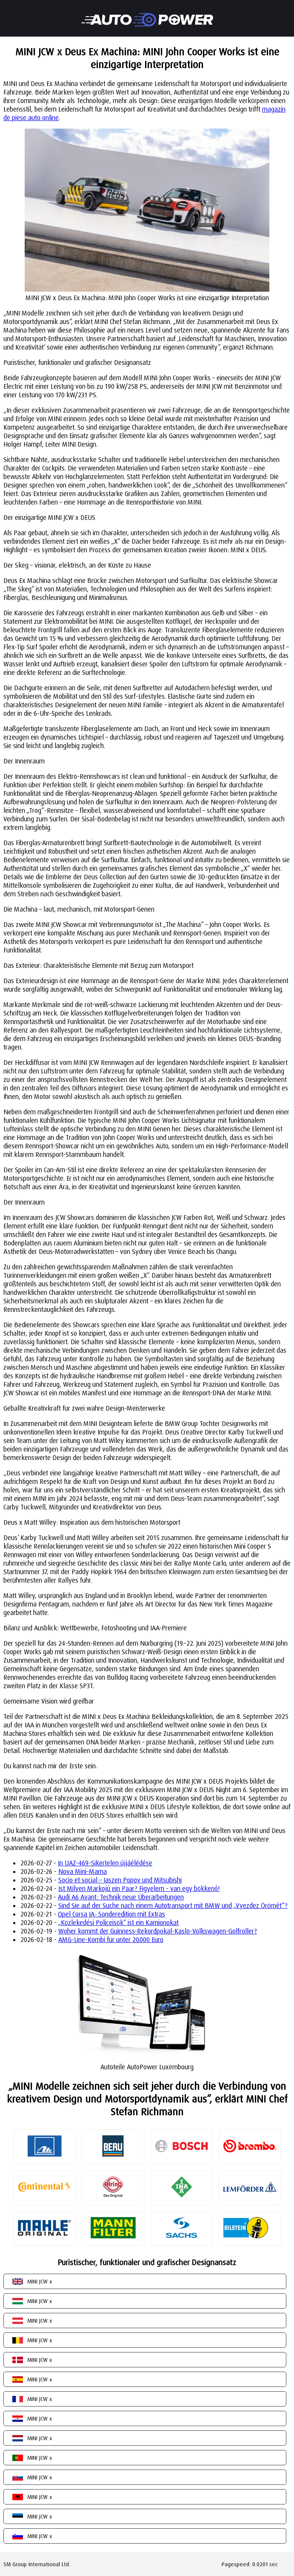  What do you see at coordinates (139, 1888) in the screenshot?
I see `Ist Milyen Markojú ein Paar? Figyelem - van egy bökkenő!` at bounding box center [139, 1888].